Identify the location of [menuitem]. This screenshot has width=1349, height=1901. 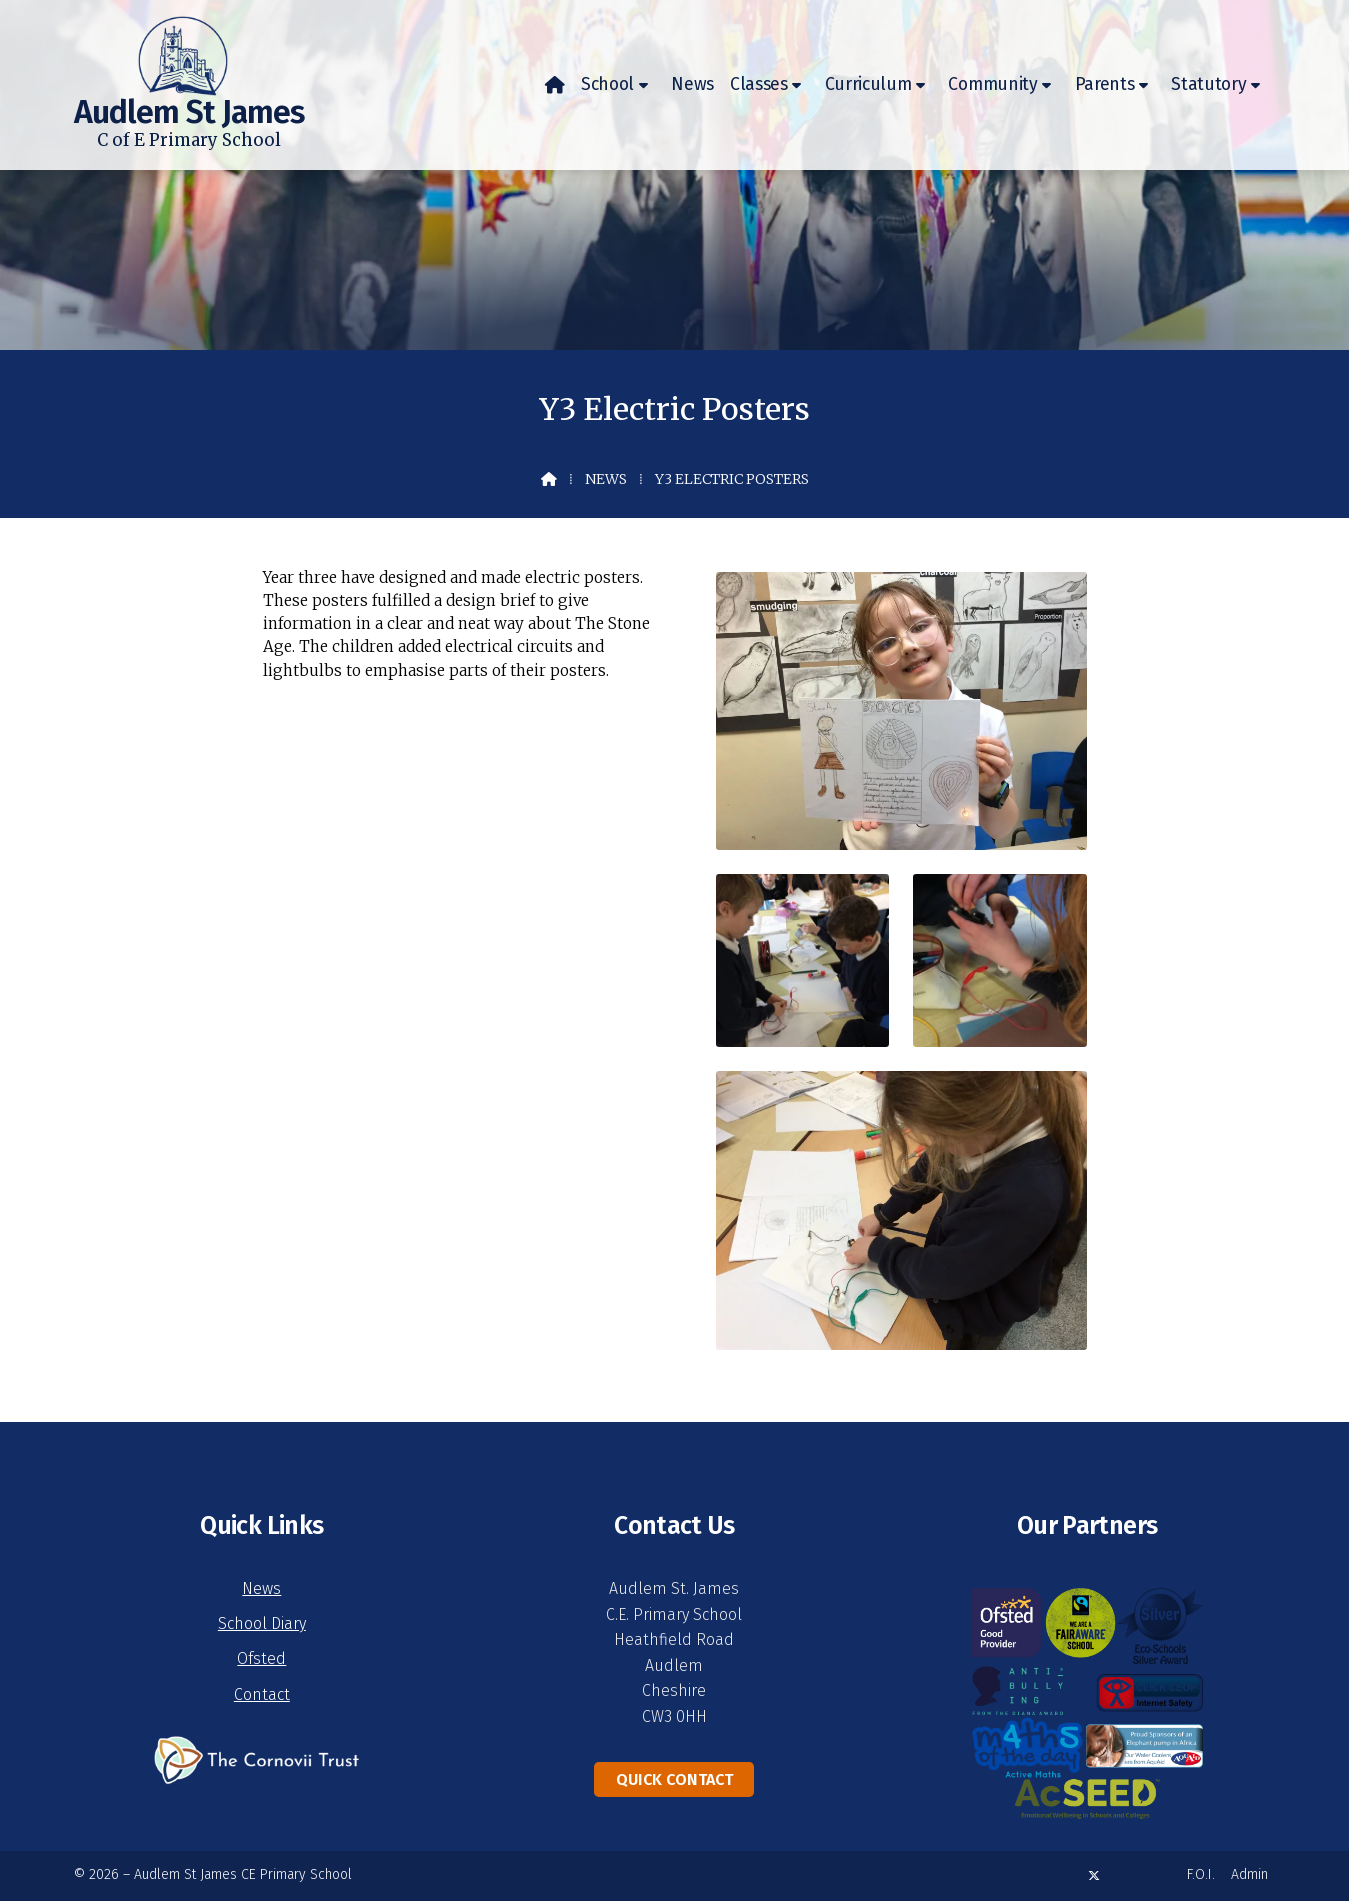
(555, 85).